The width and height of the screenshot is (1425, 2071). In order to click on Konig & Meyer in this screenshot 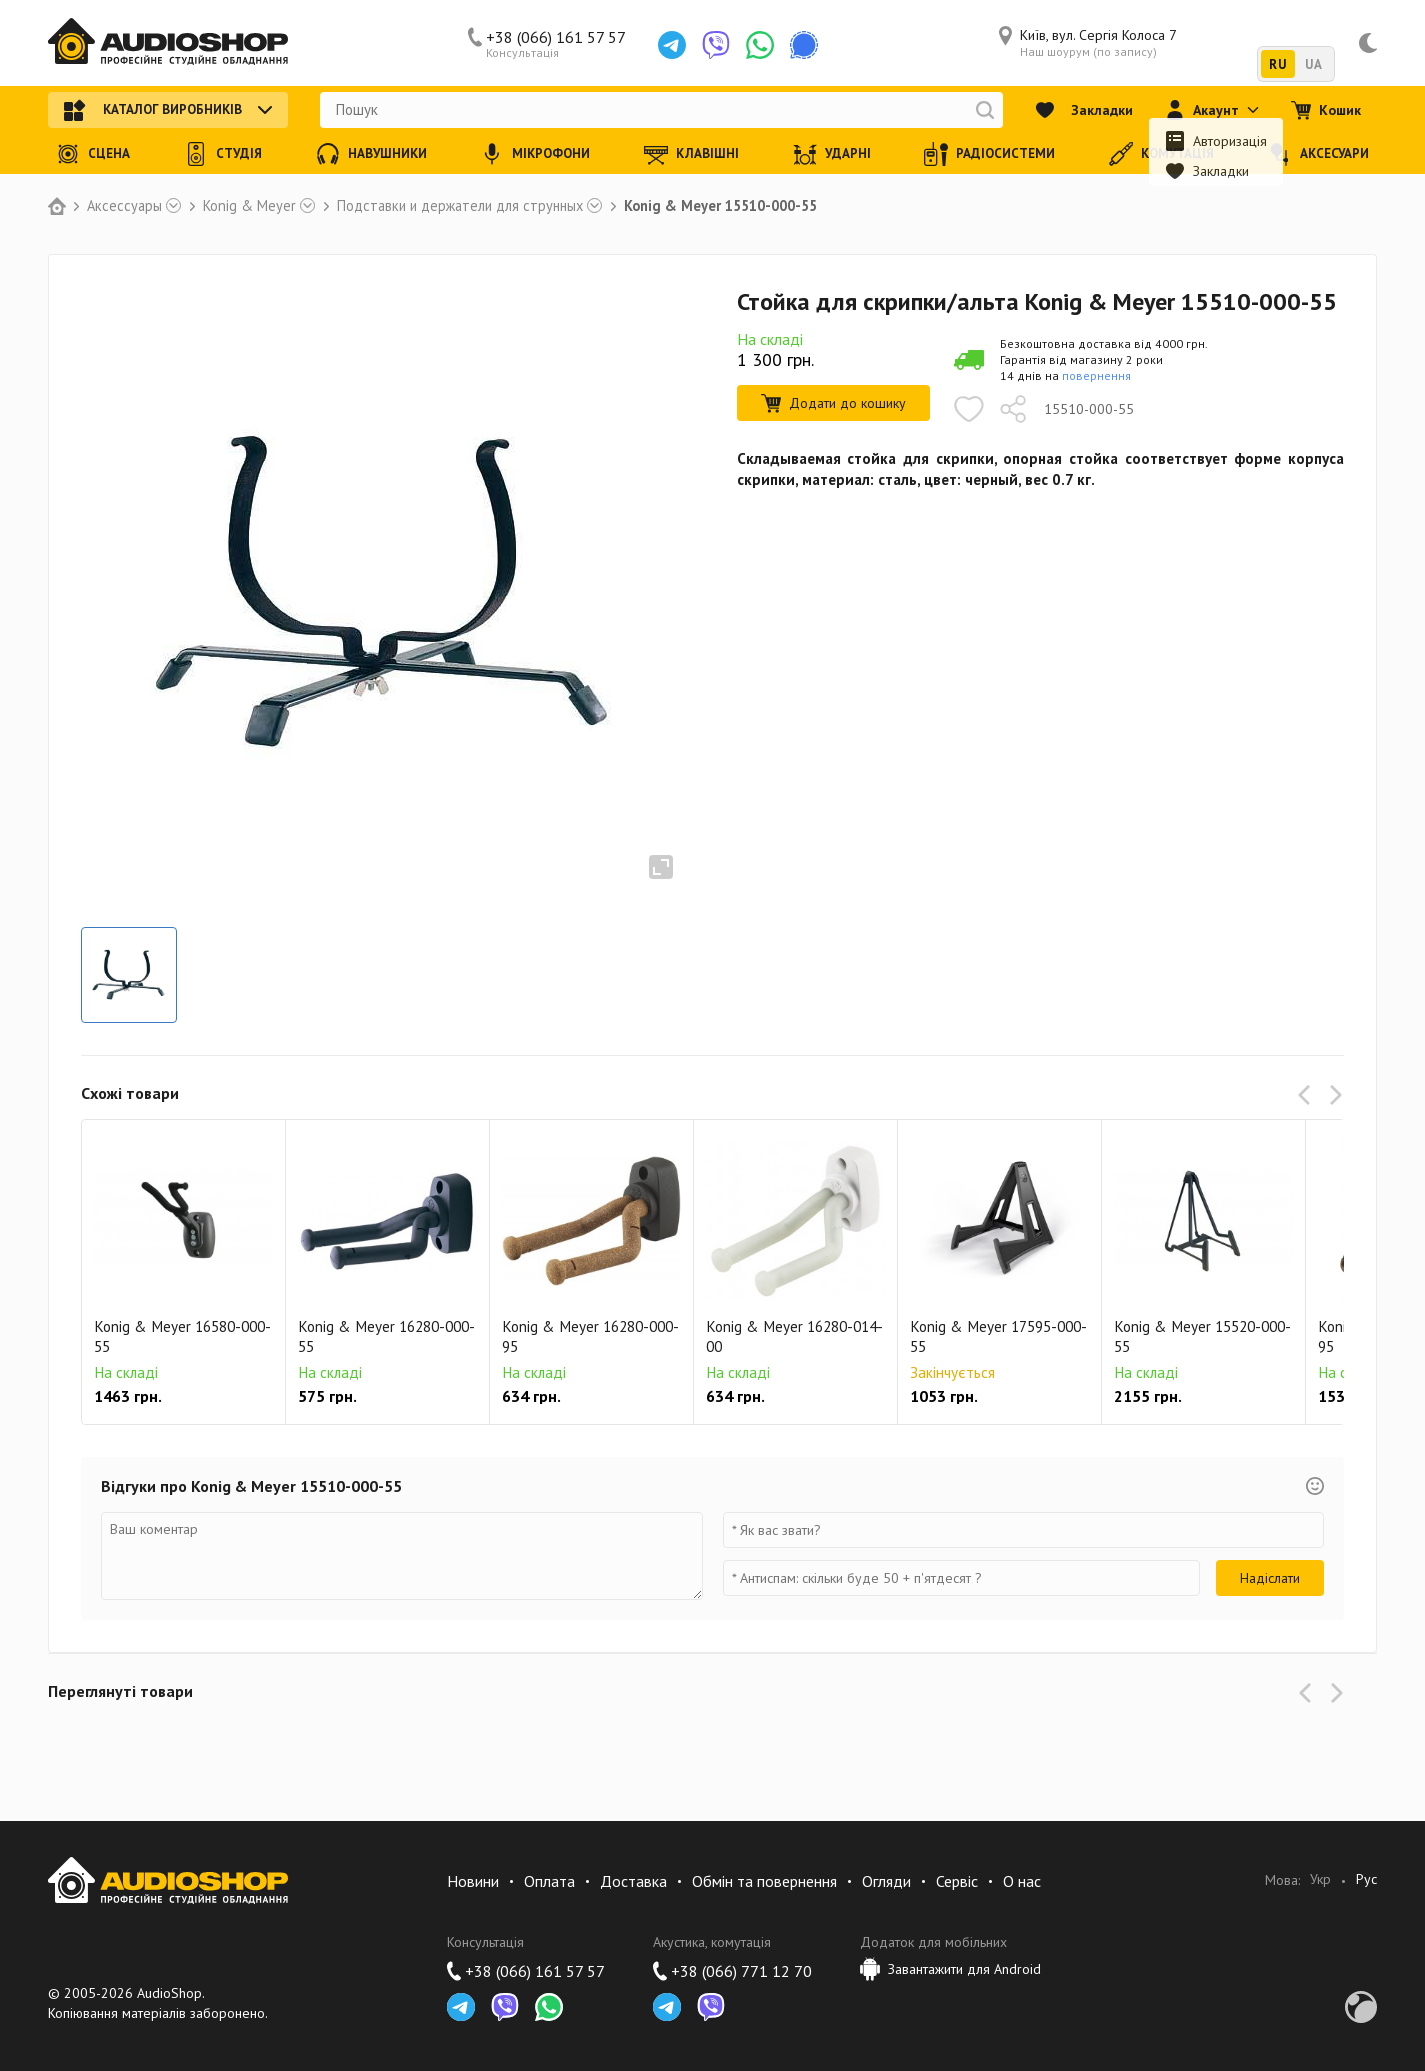, I will do `click(249, 206)`.